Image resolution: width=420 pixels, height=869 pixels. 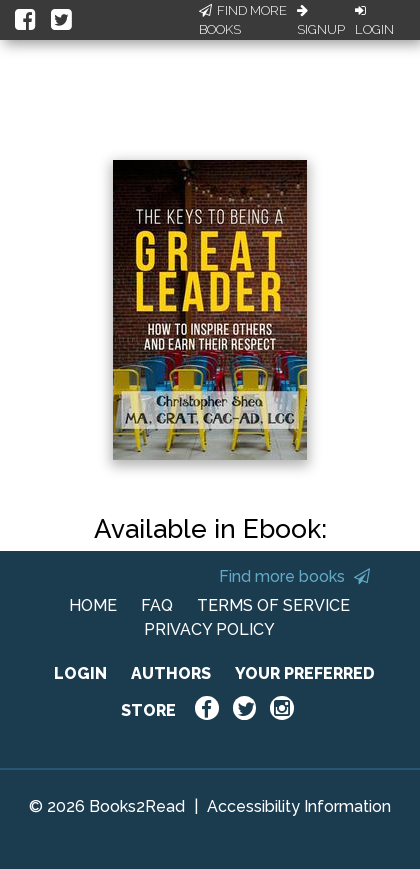 I want to click on HOME, so click(x=93, y=605).